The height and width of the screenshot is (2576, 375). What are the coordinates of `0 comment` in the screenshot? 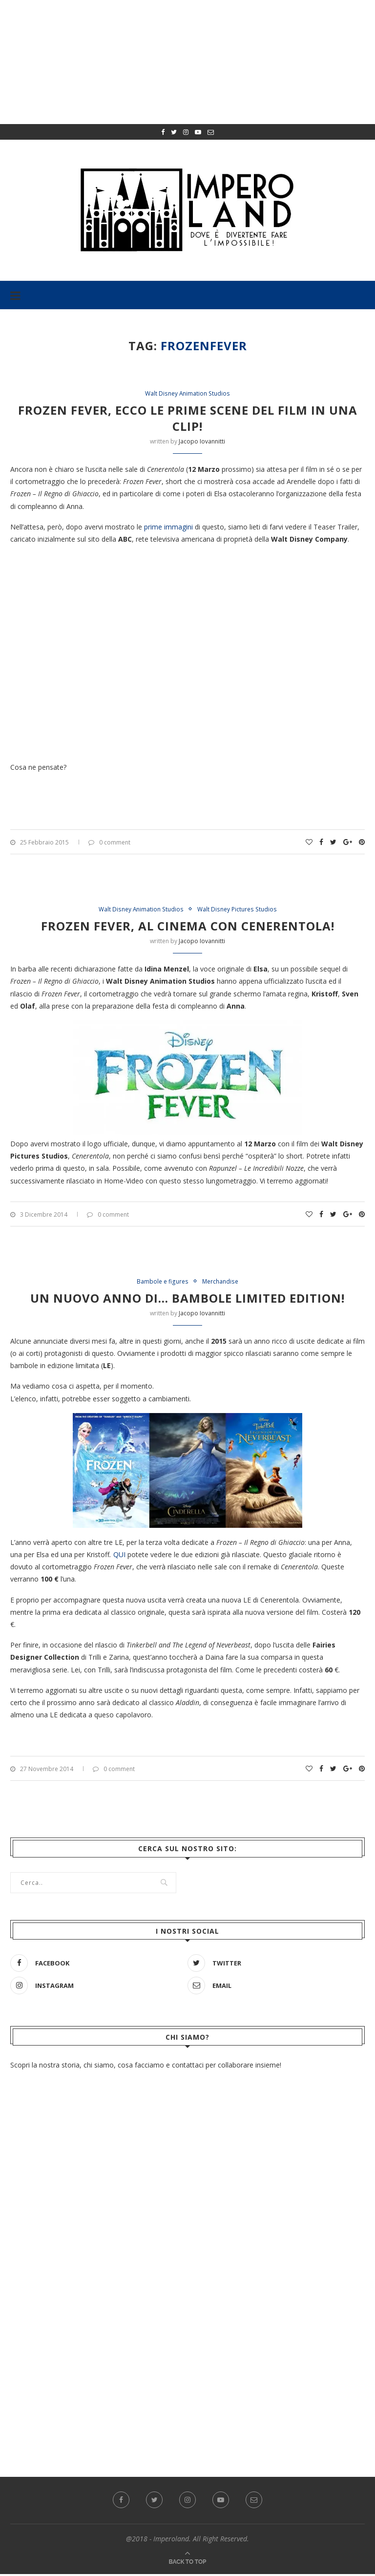 It's located at (109, 843).